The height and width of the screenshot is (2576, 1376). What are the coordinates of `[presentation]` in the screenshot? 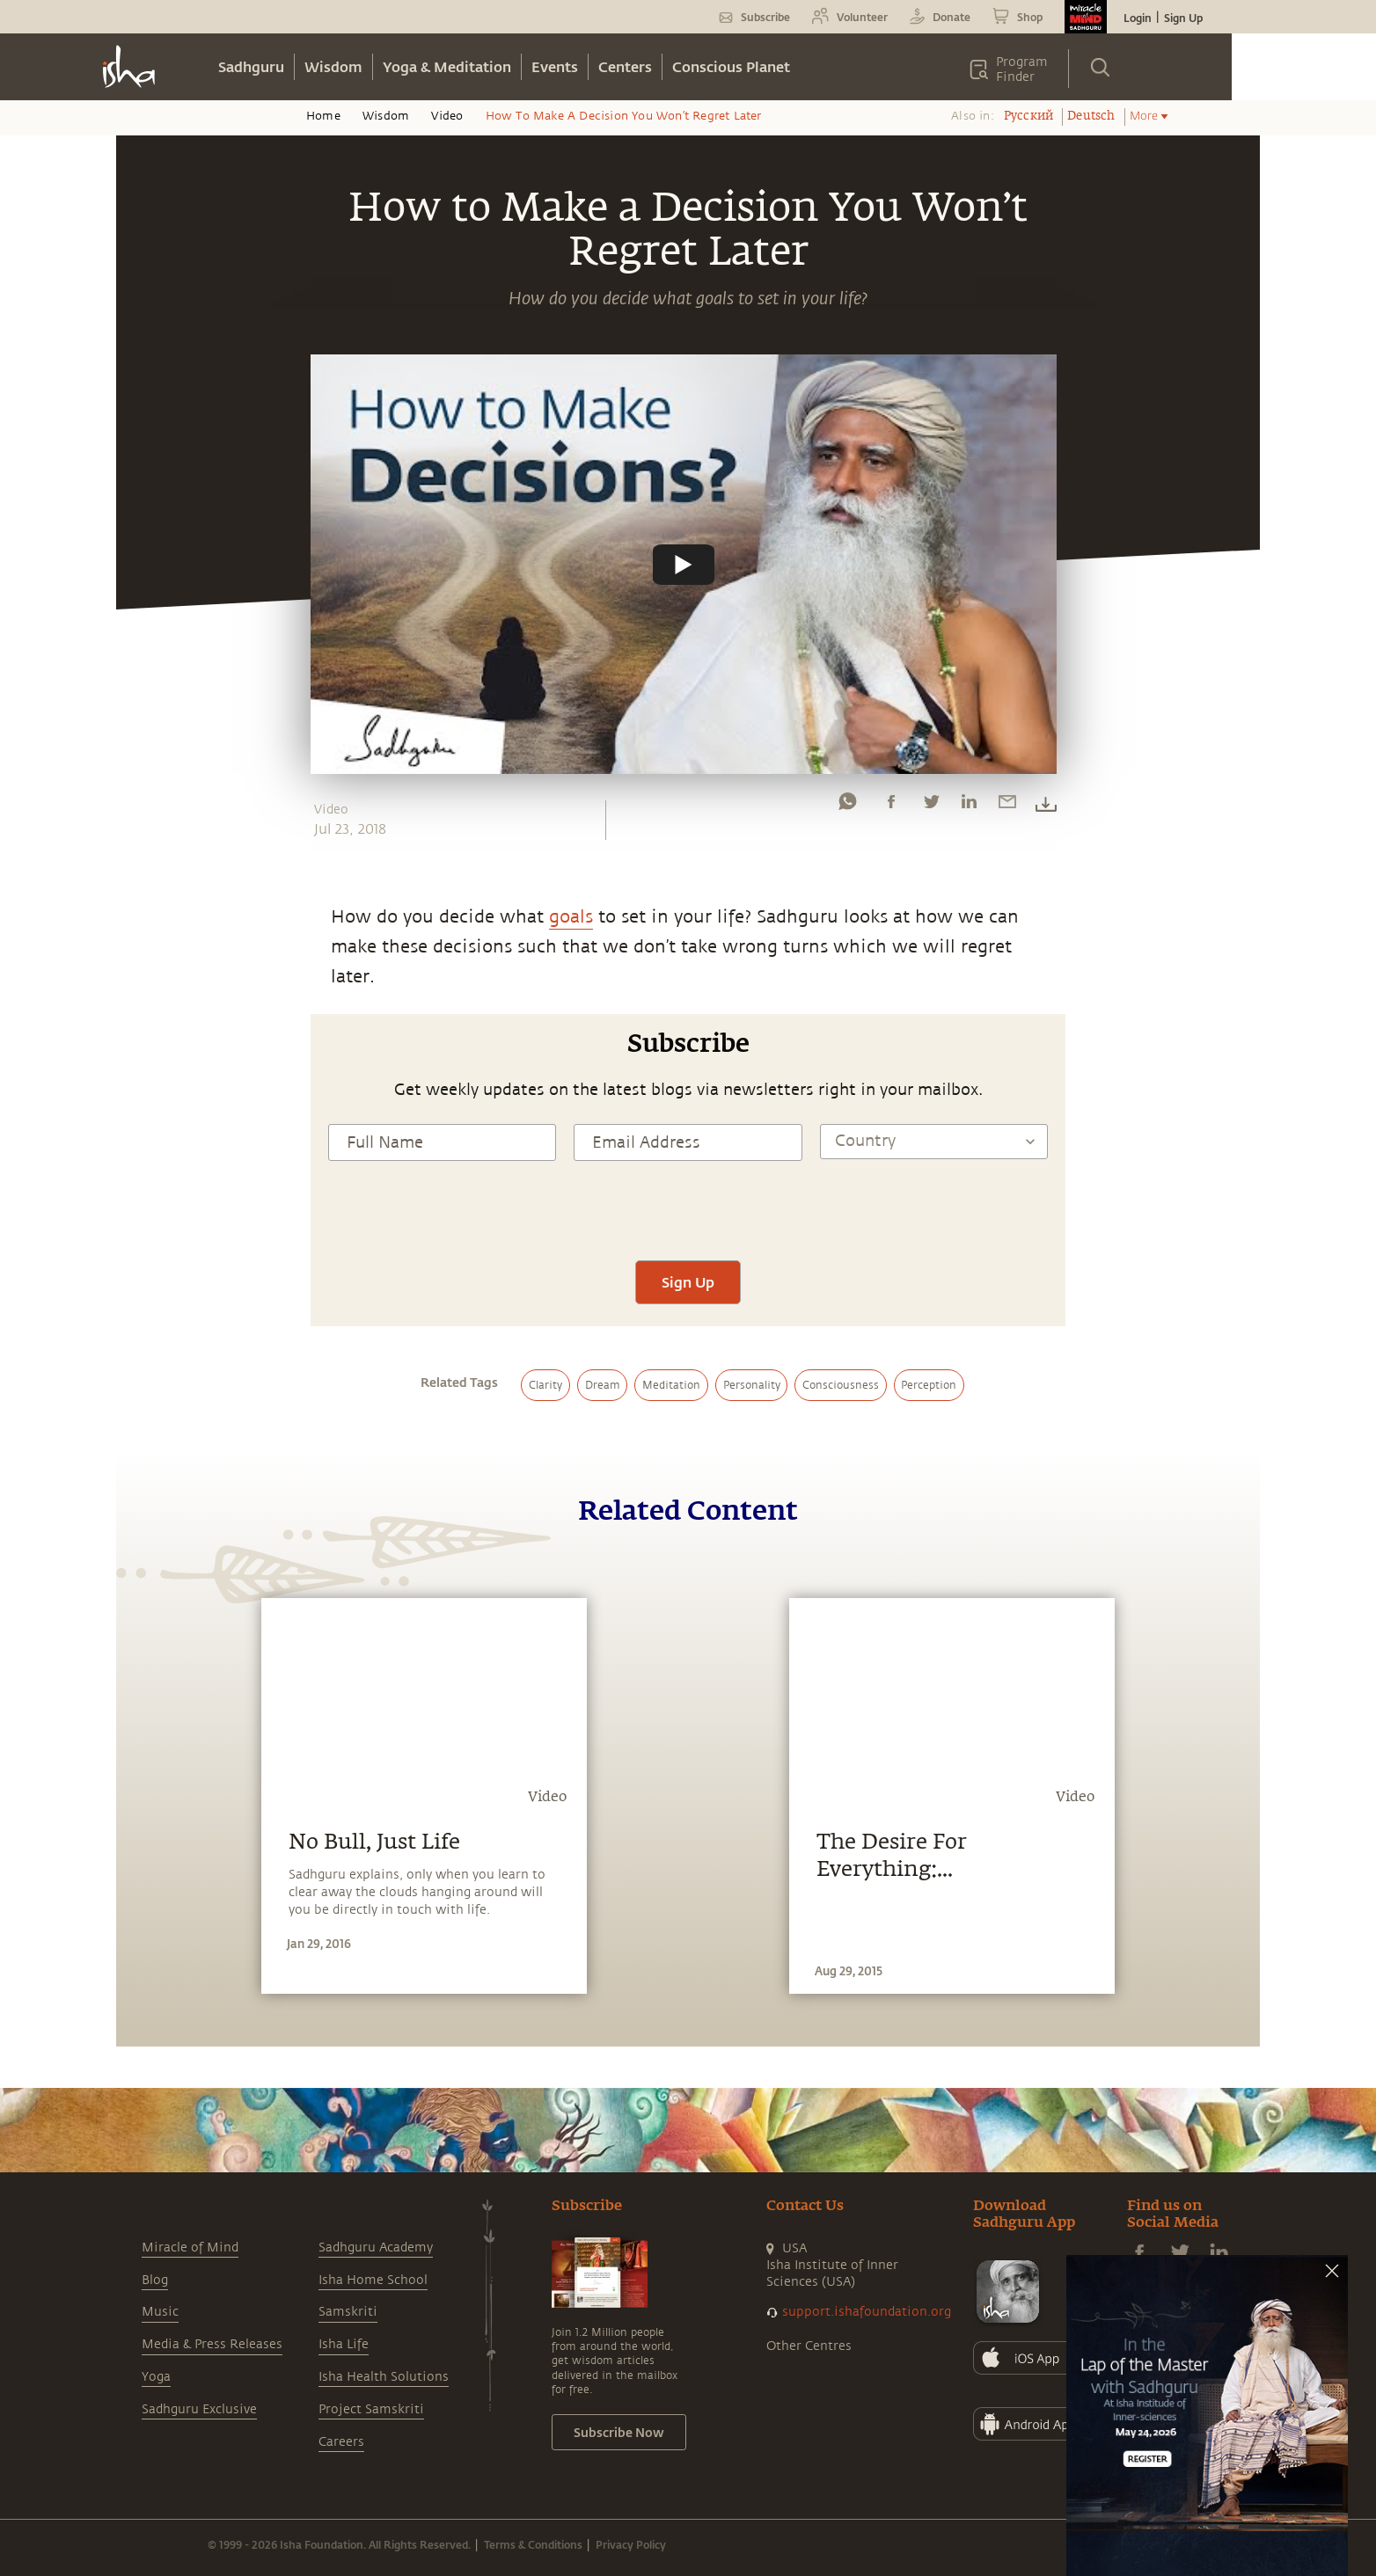 It's located at (688, 1208).